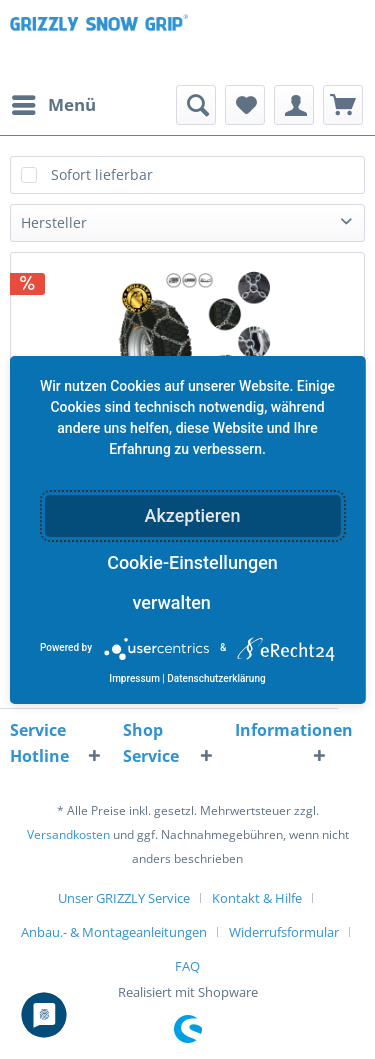 This screenshot has width=375, height=1059. I want to click on FAQ, so click(187, 966).